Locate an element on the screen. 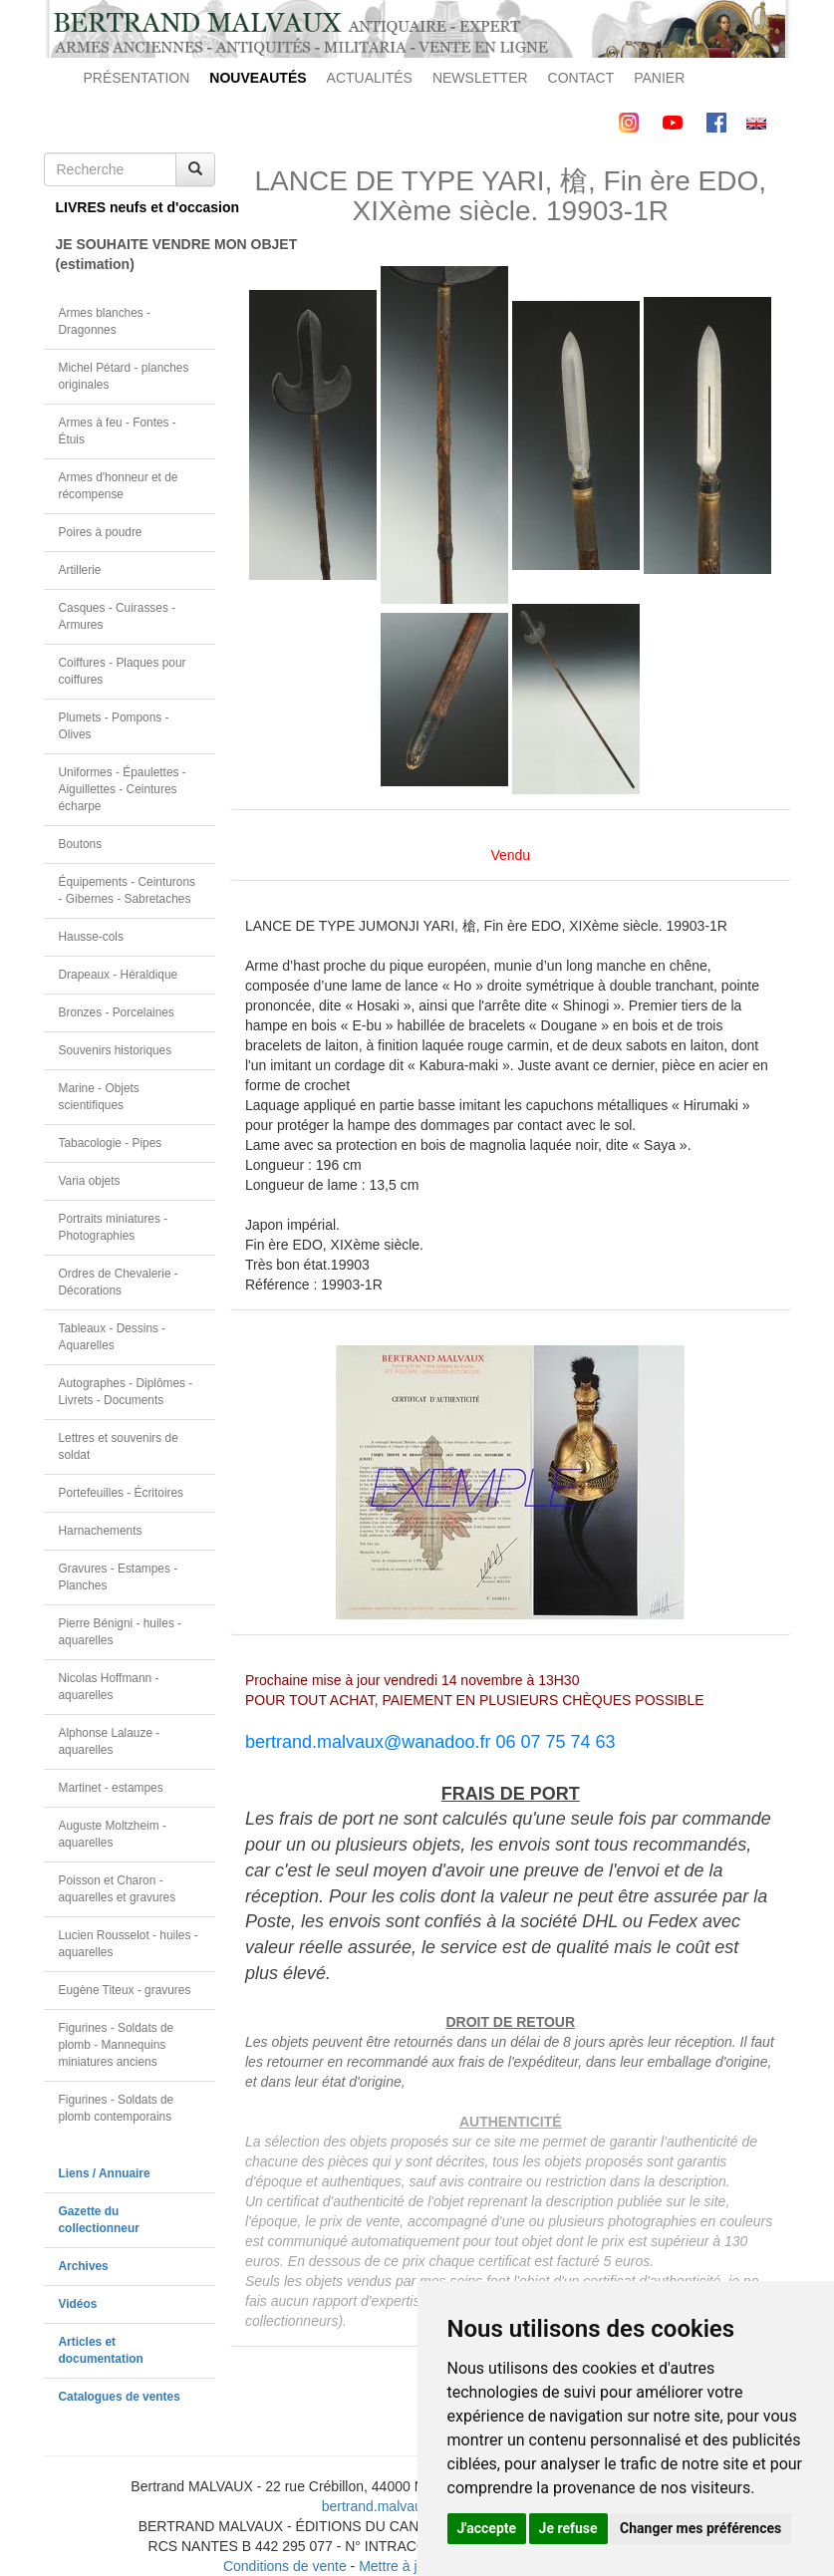 This screenshot has height=2576, width=834. PANIER is located at coordinates (659, 78).